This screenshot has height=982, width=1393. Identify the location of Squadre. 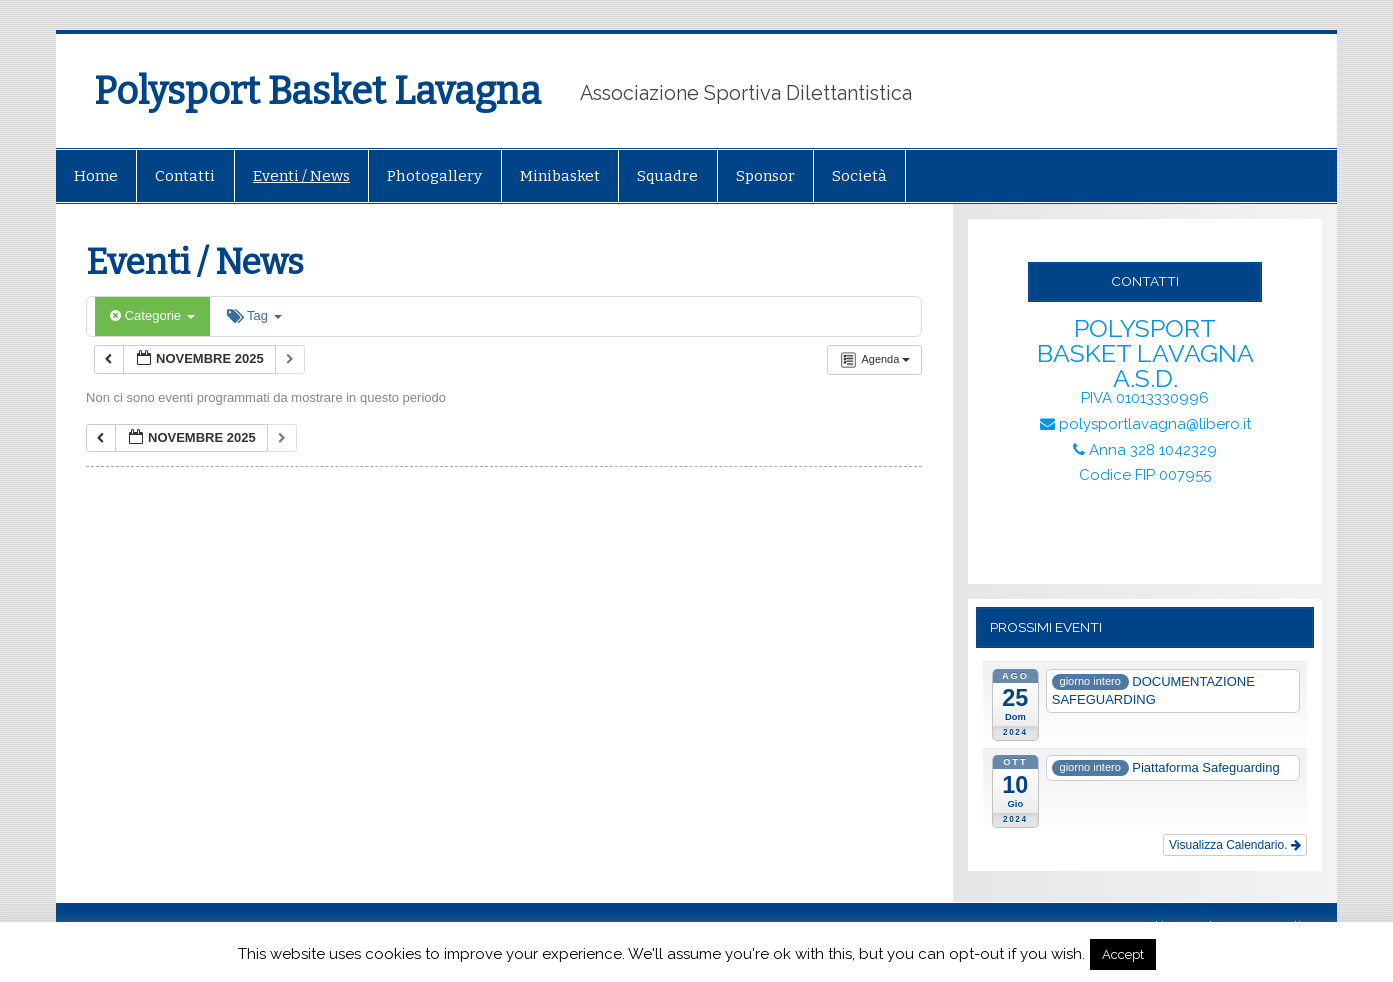
(667, 176).